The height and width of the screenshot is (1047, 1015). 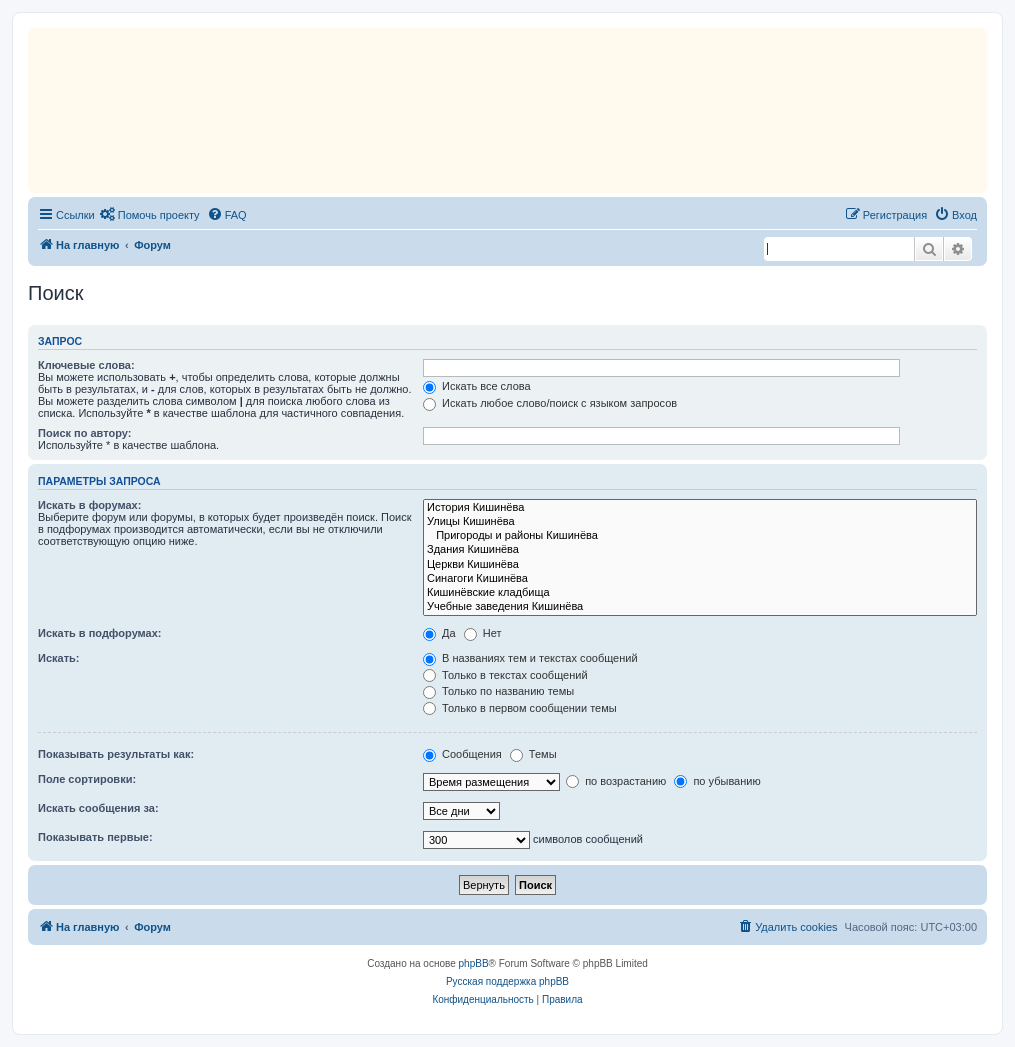 I want to click on Темы, so click(x=533, y=754).